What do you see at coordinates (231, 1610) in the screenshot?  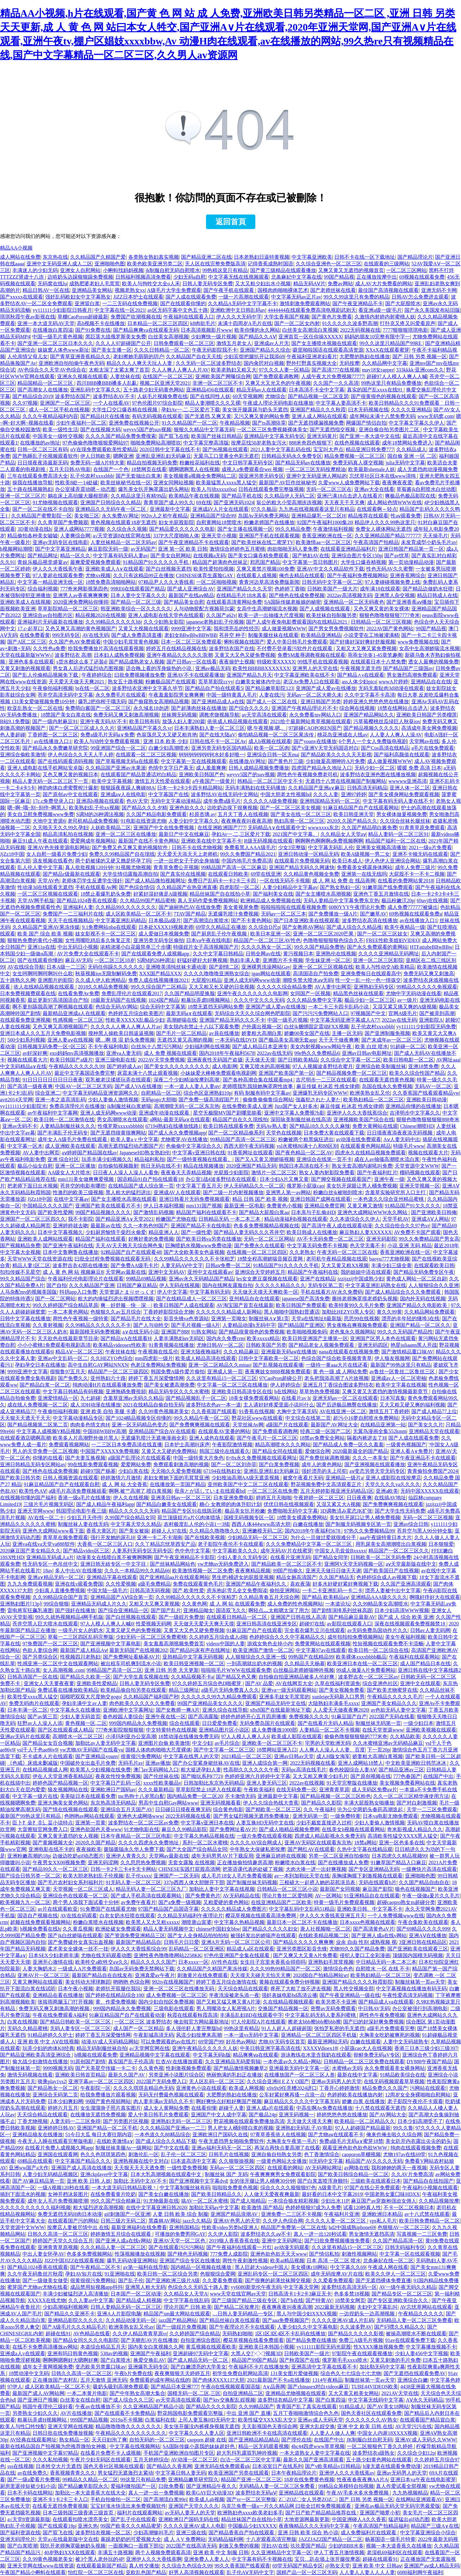 I see `国语双飞久久` at bounding box center [231, 1610].